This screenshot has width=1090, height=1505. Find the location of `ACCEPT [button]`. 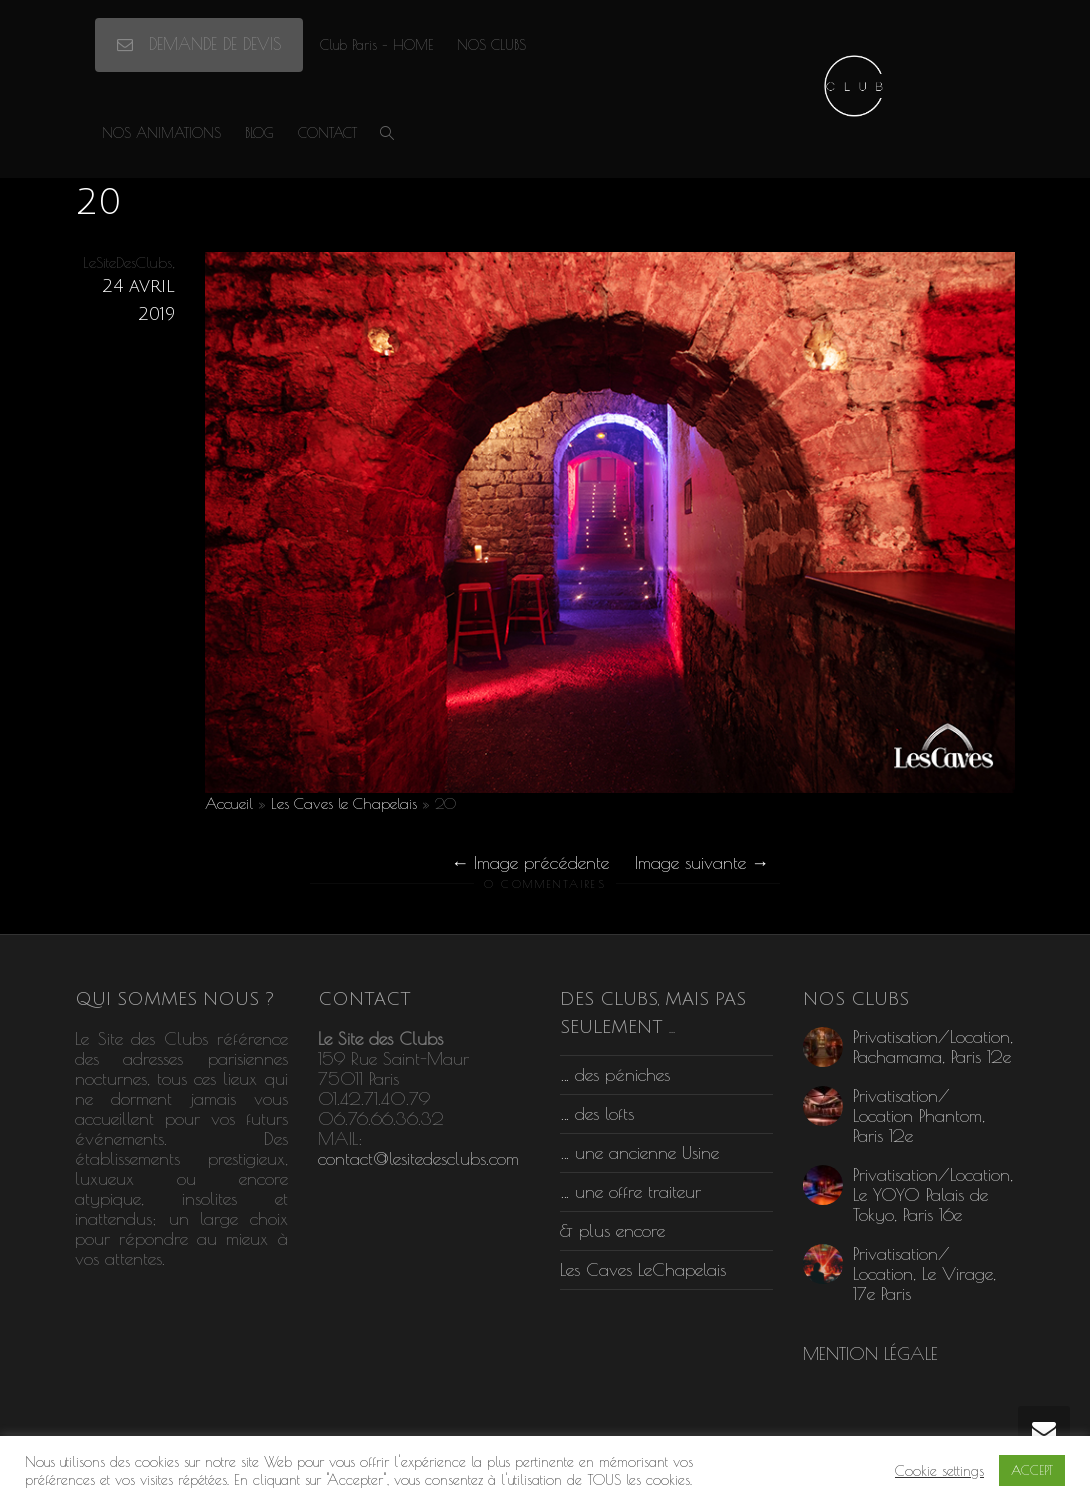

ACCEPT [button] is located at coordinates (1032, 1470).